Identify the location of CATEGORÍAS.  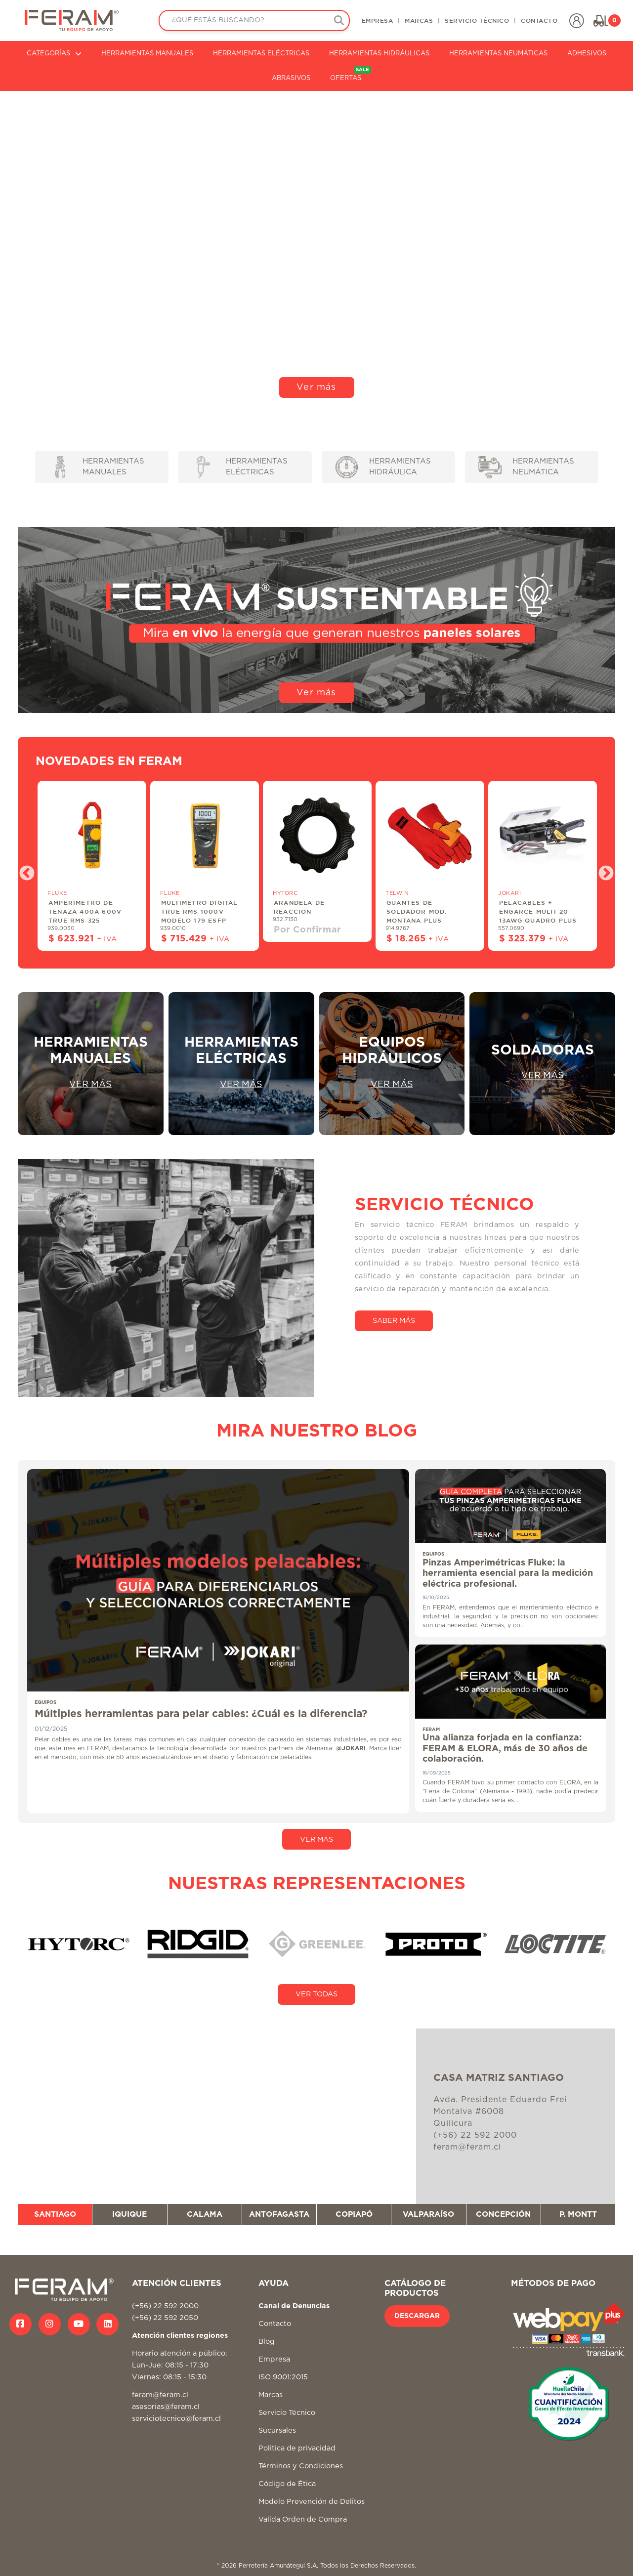
(54, 53).